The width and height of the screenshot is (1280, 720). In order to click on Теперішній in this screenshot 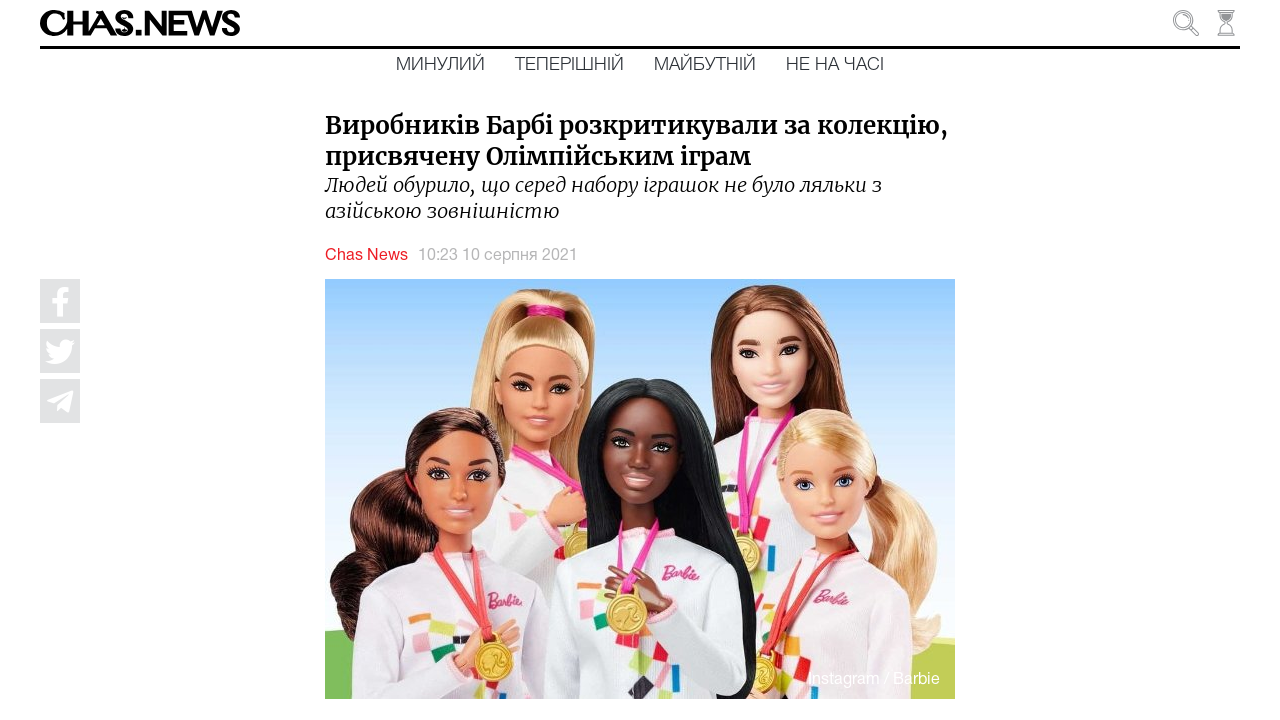, I will do `click(569, 65)`.